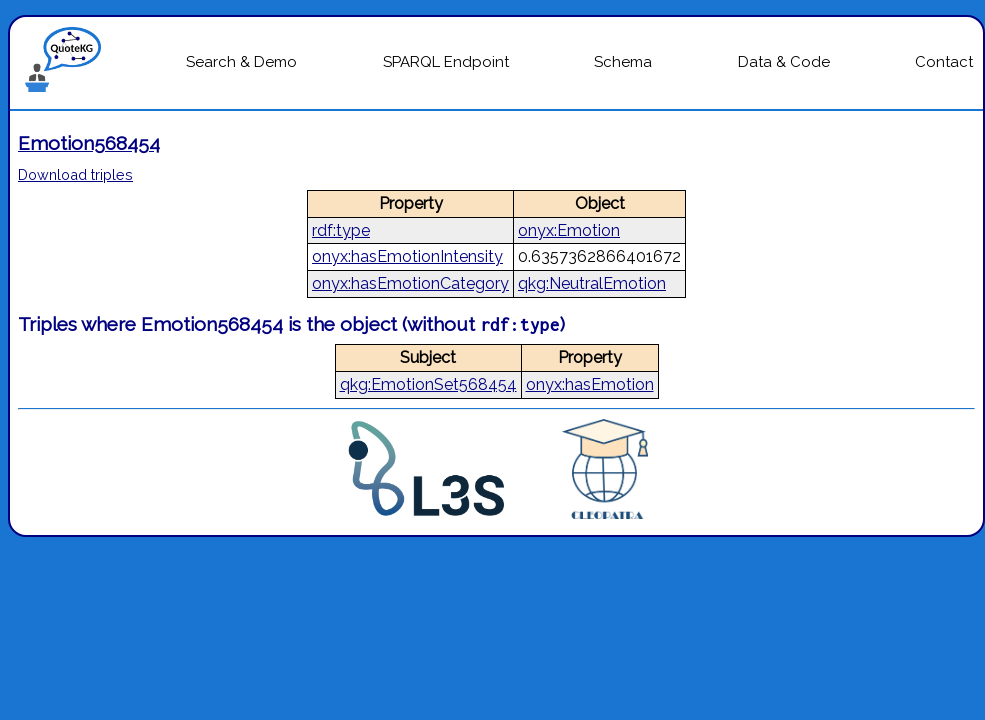  I want to click on Schema, so click(623, 62).